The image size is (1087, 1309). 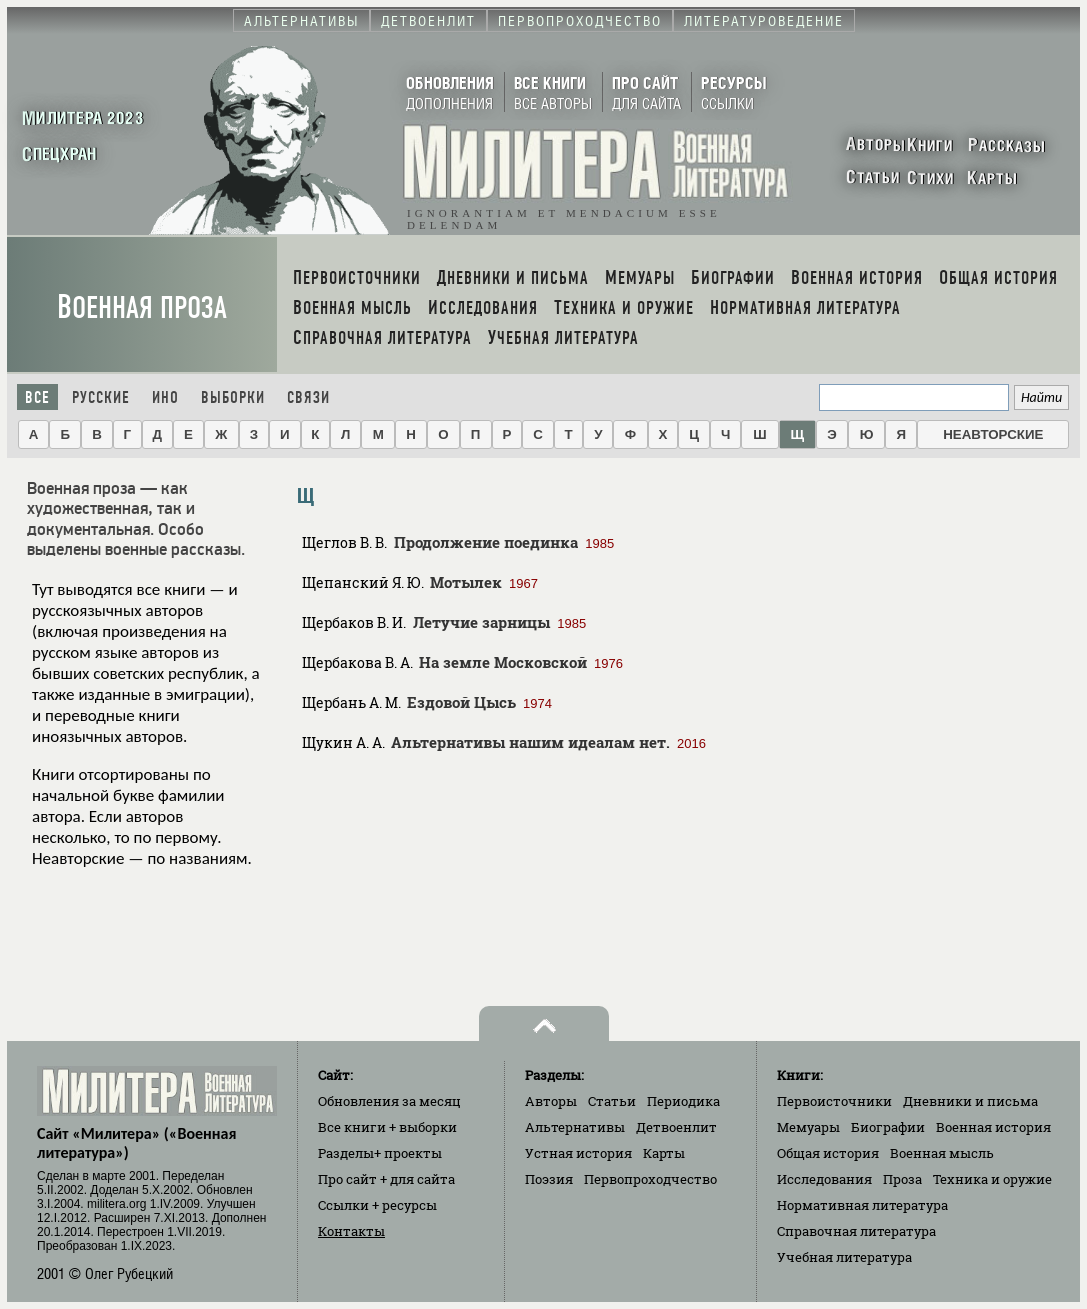 I want to click on Детвоенлит, so click(x=676, y=1127).